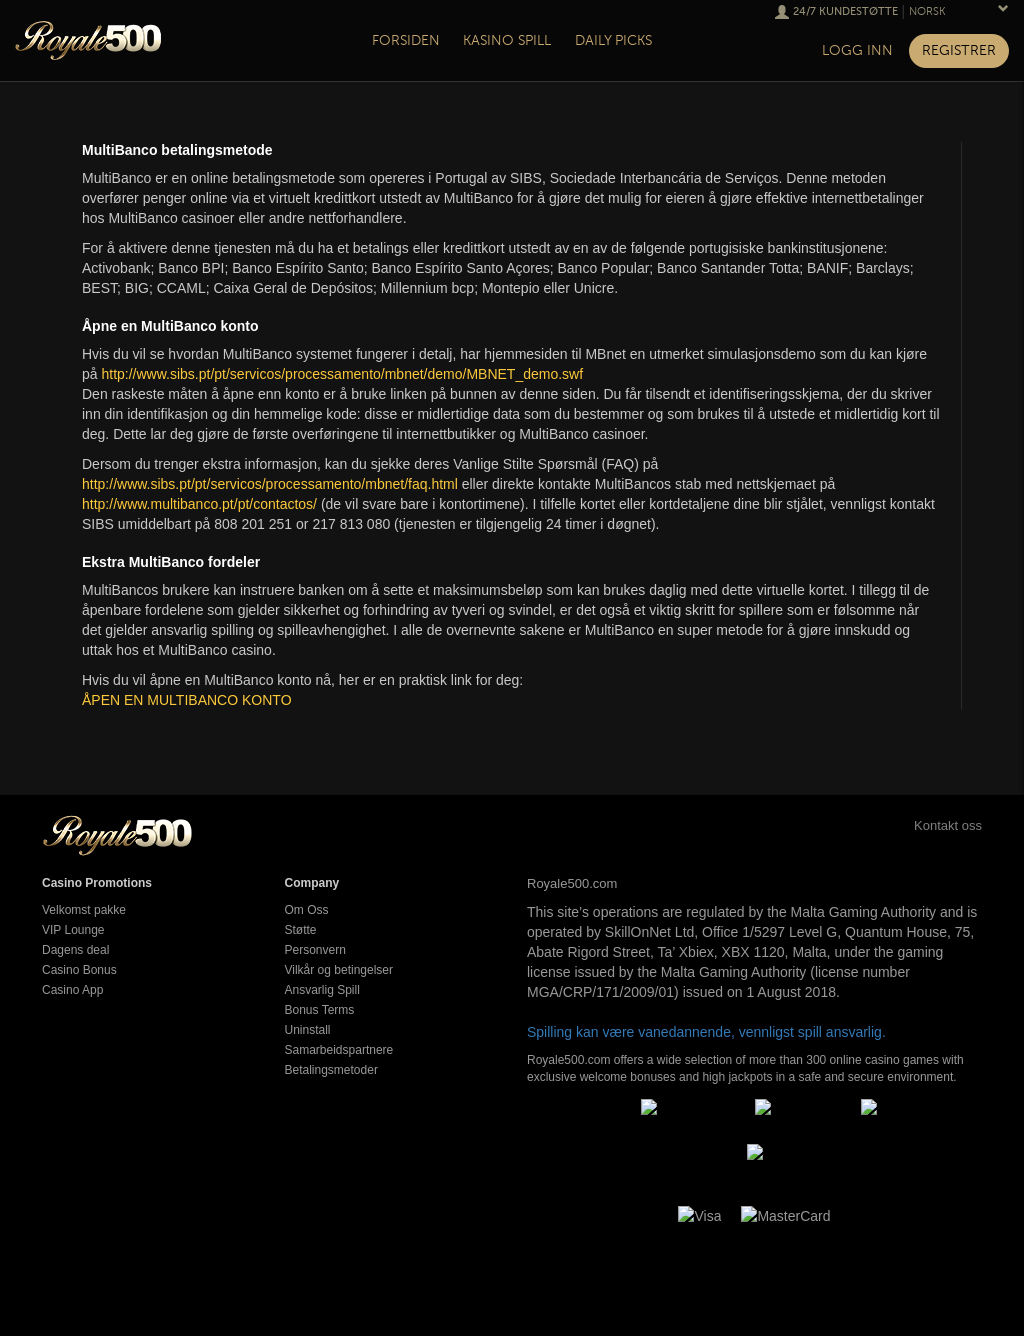 Image resolution: width=1024 pixels, height=1336 pixels. What do you see at coordinates (270, 484) in the screenshot?
I see `http://www.sibs.pt/pt/servicos/processamento/mbnet/faq.html` at bounding box center [270, 484].